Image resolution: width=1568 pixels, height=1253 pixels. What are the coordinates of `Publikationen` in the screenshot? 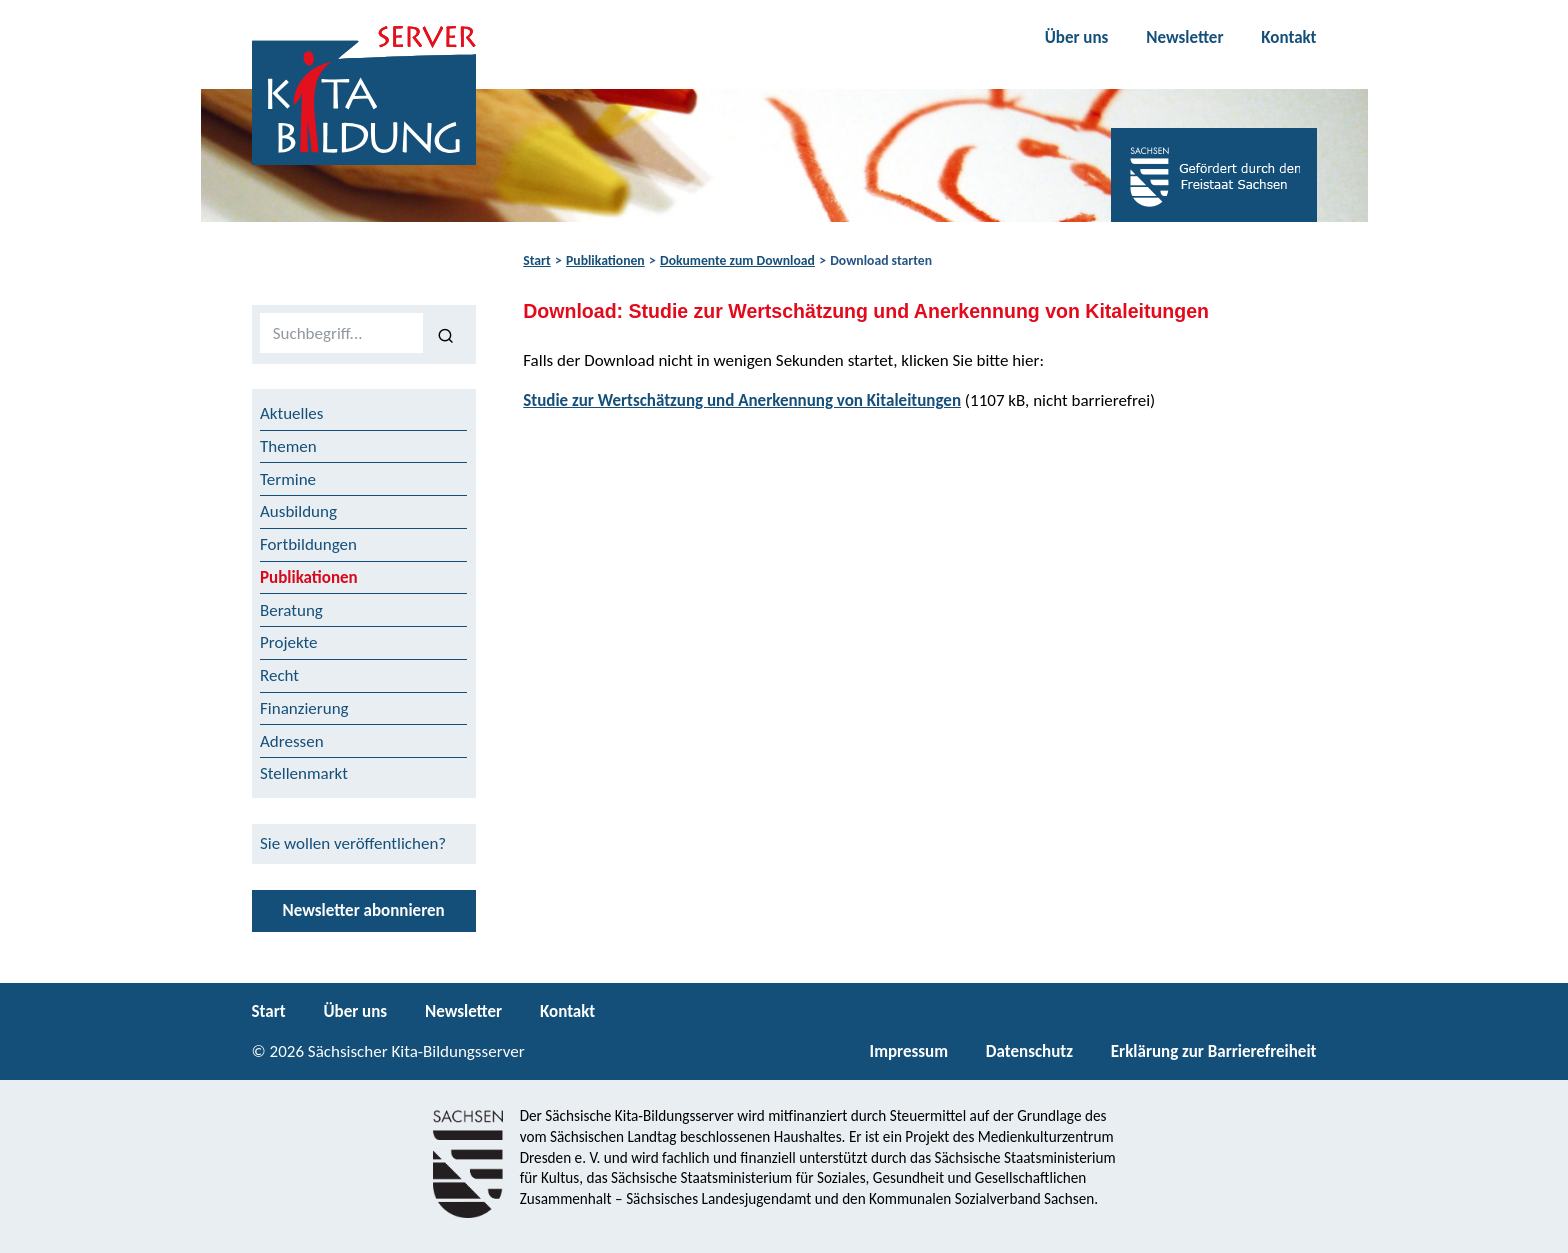 It's located at (605, 260).